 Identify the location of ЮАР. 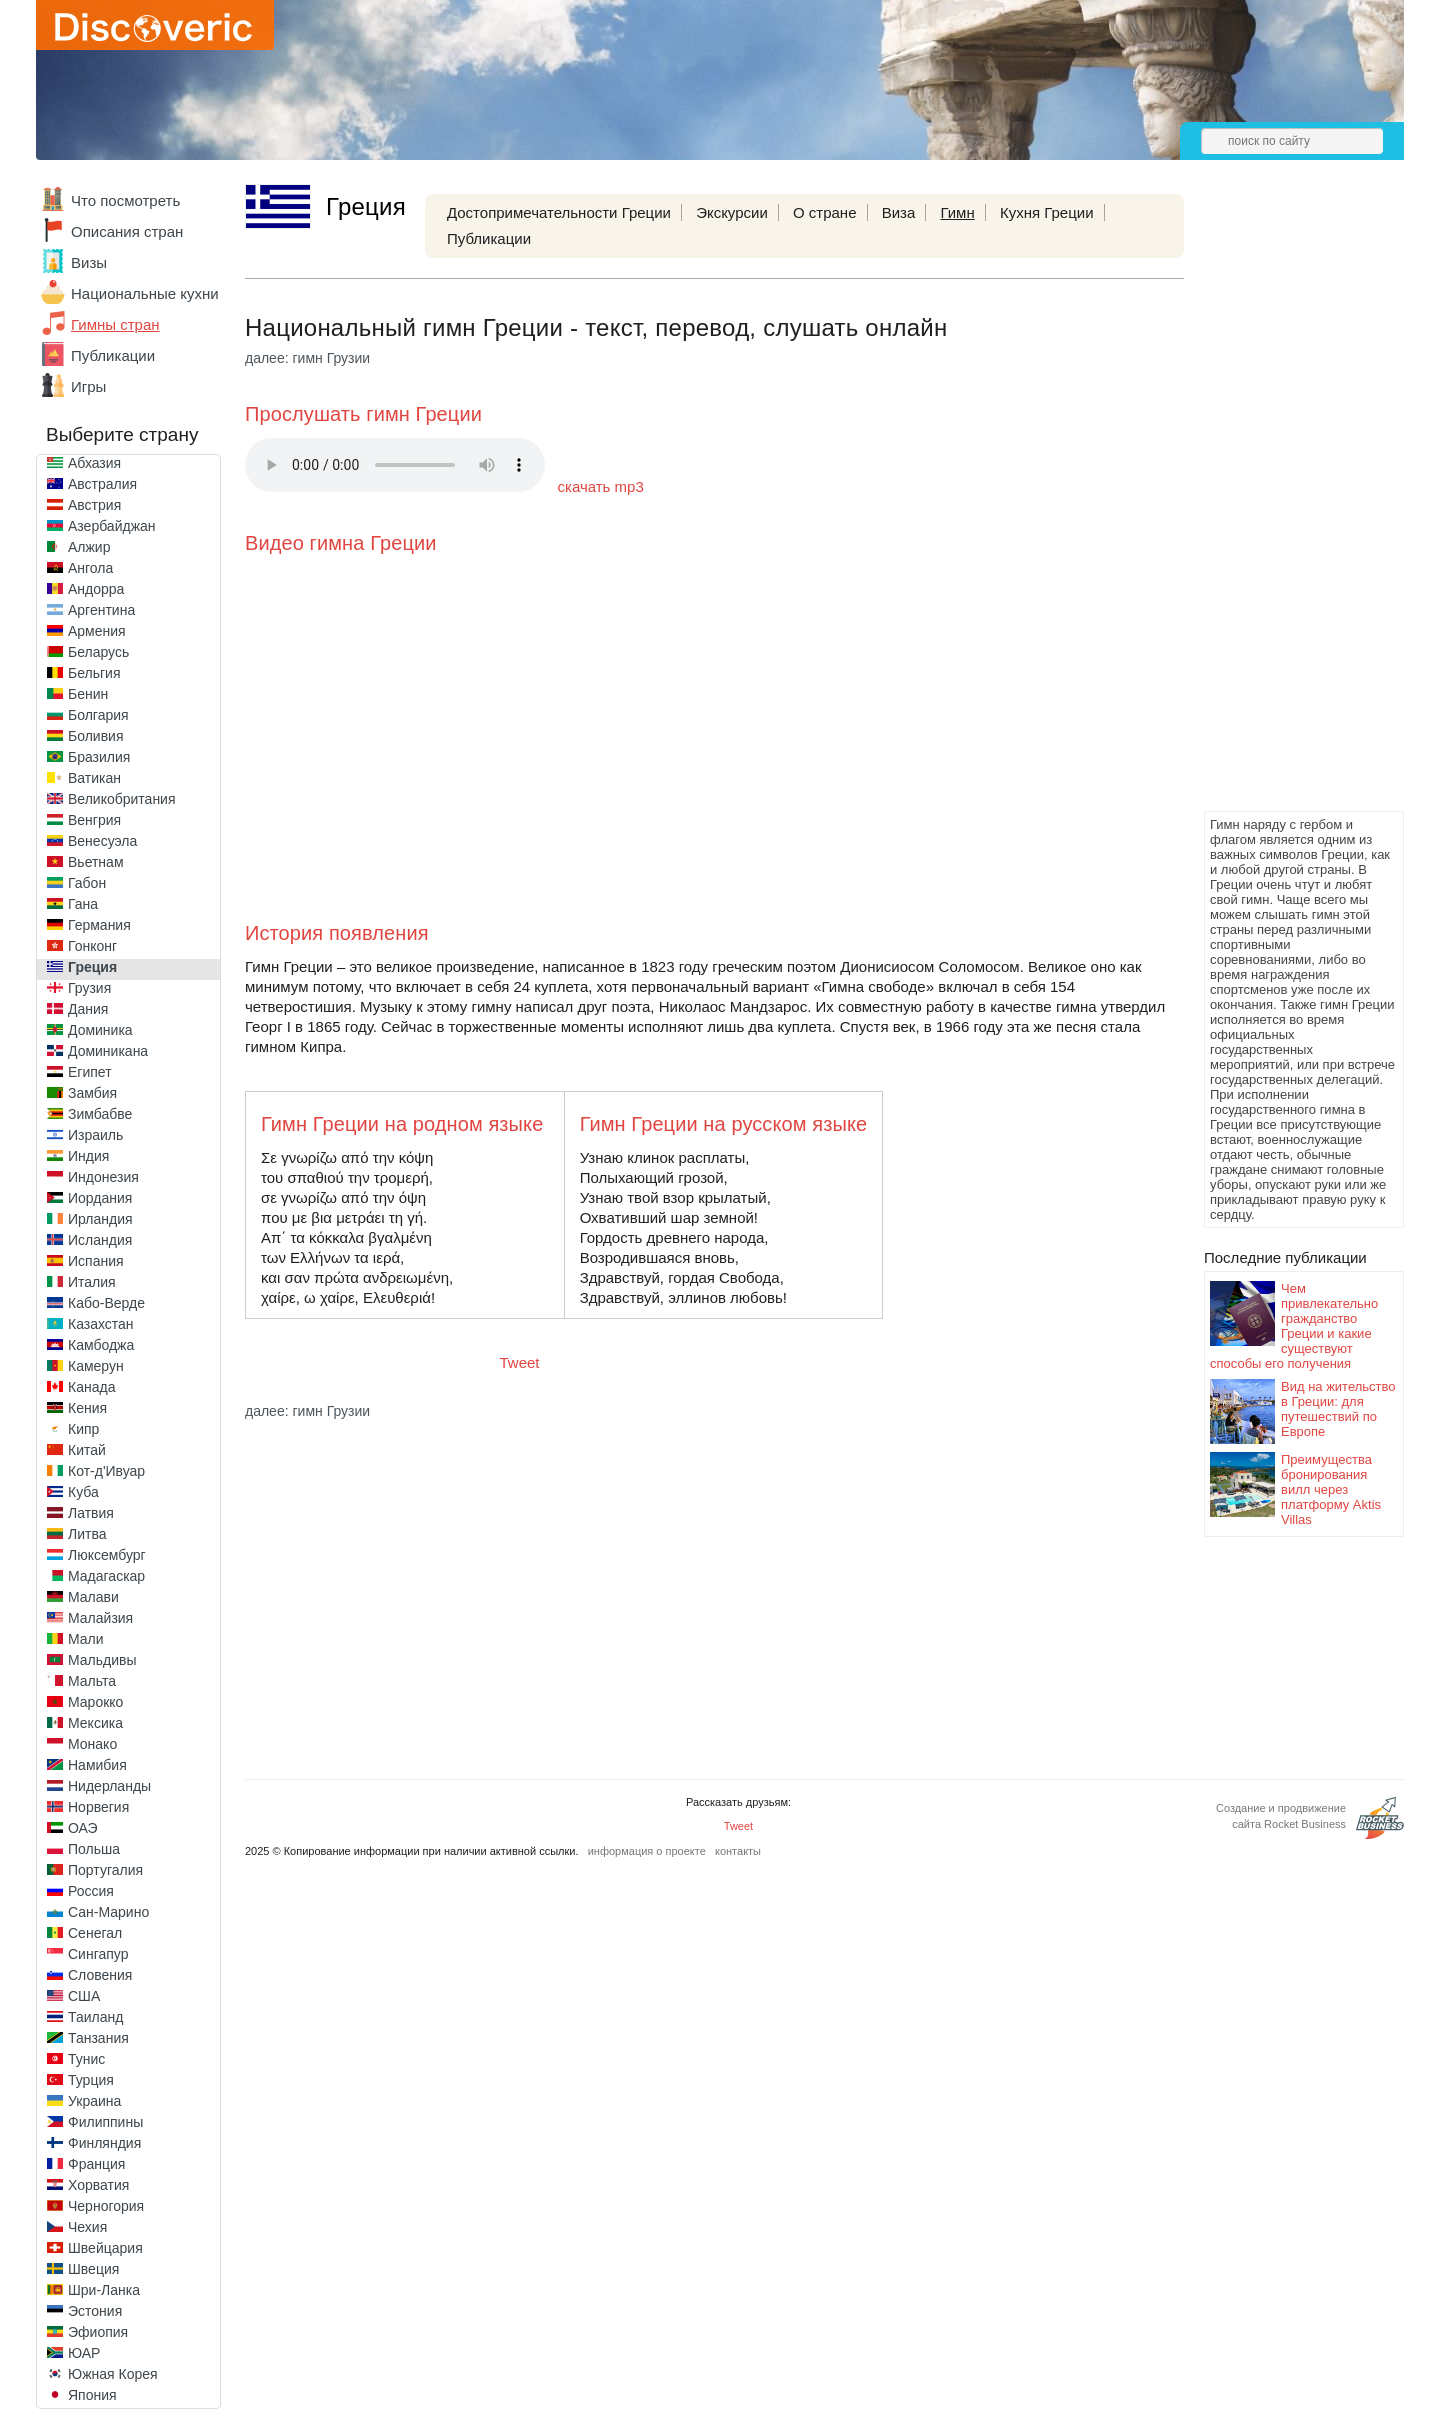
(84, 2353).